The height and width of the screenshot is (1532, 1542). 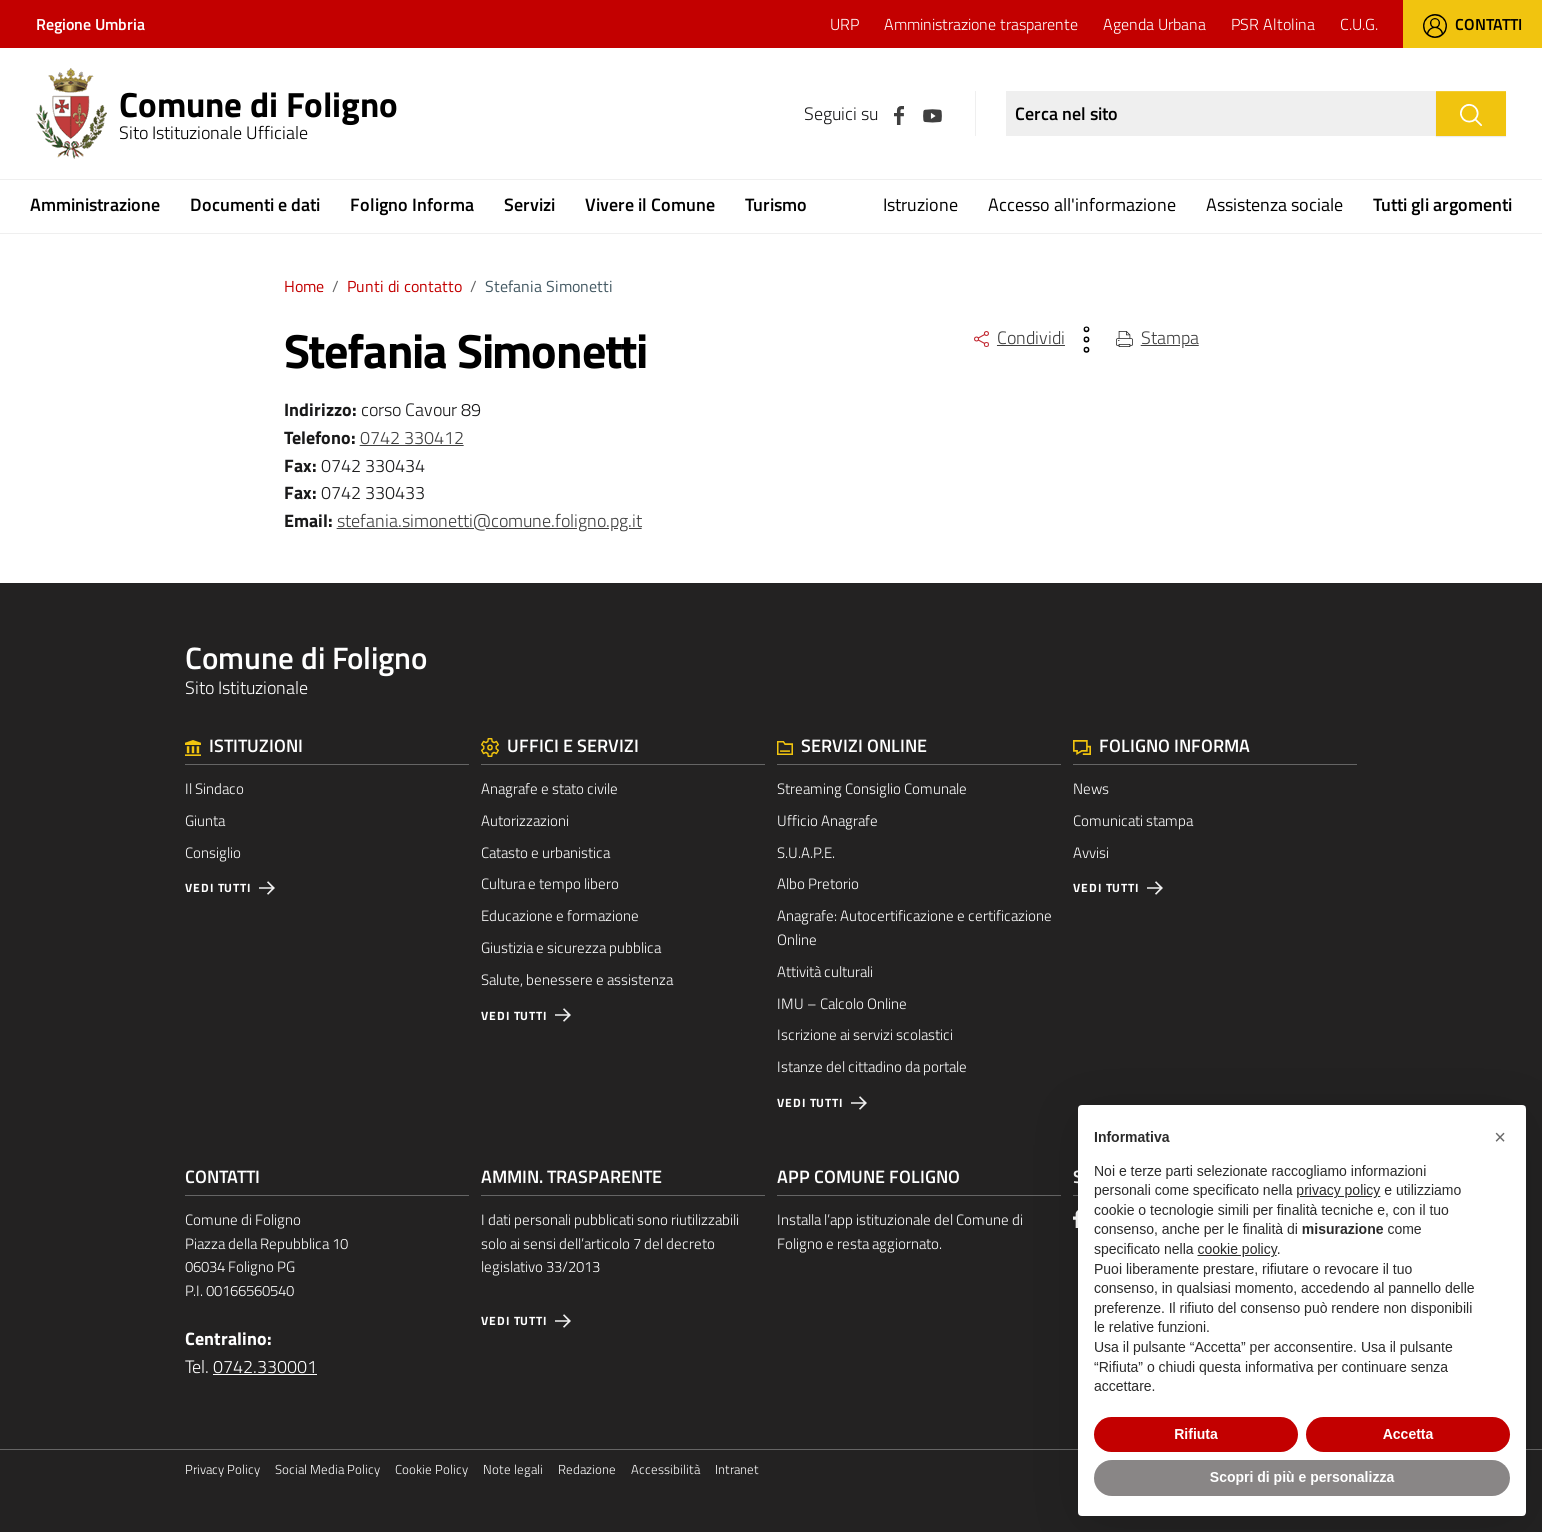 What do you see at coordinates (1302, 1477) in the screenshot?
I see `Scopri di più e personalizza [button]` at bounding box center [1302, 1477].